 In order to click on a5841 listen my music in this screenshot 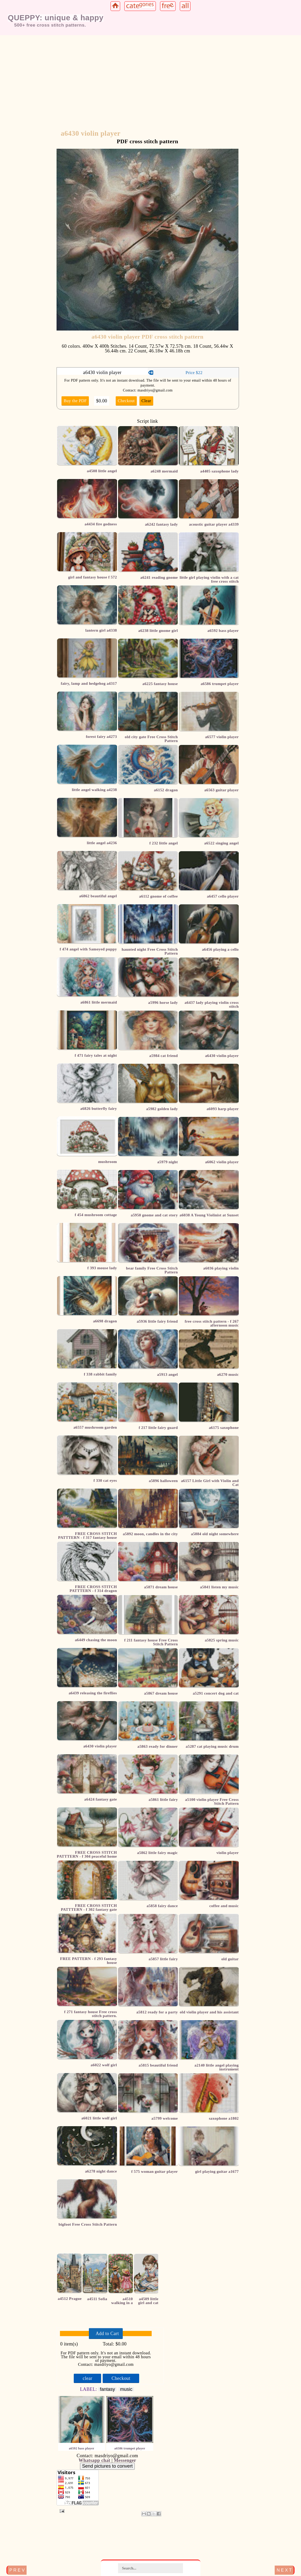, I will do `click(219, 1587)`.